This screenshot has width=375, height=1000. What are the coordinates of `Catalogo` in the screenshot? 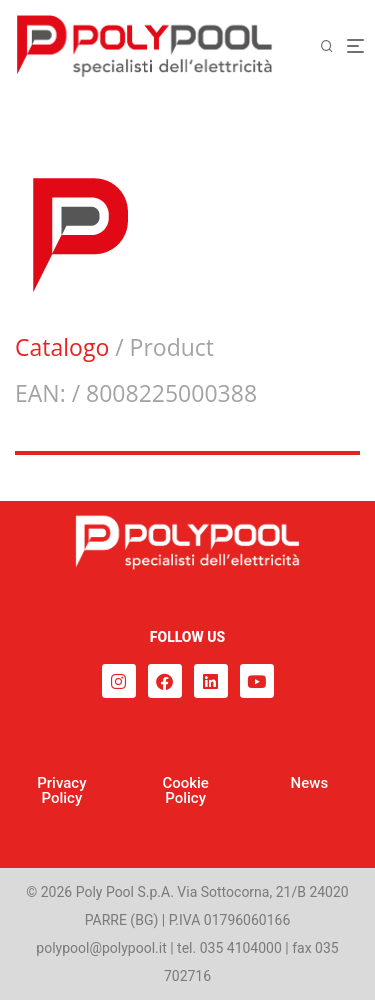 It's located at (62, 347).